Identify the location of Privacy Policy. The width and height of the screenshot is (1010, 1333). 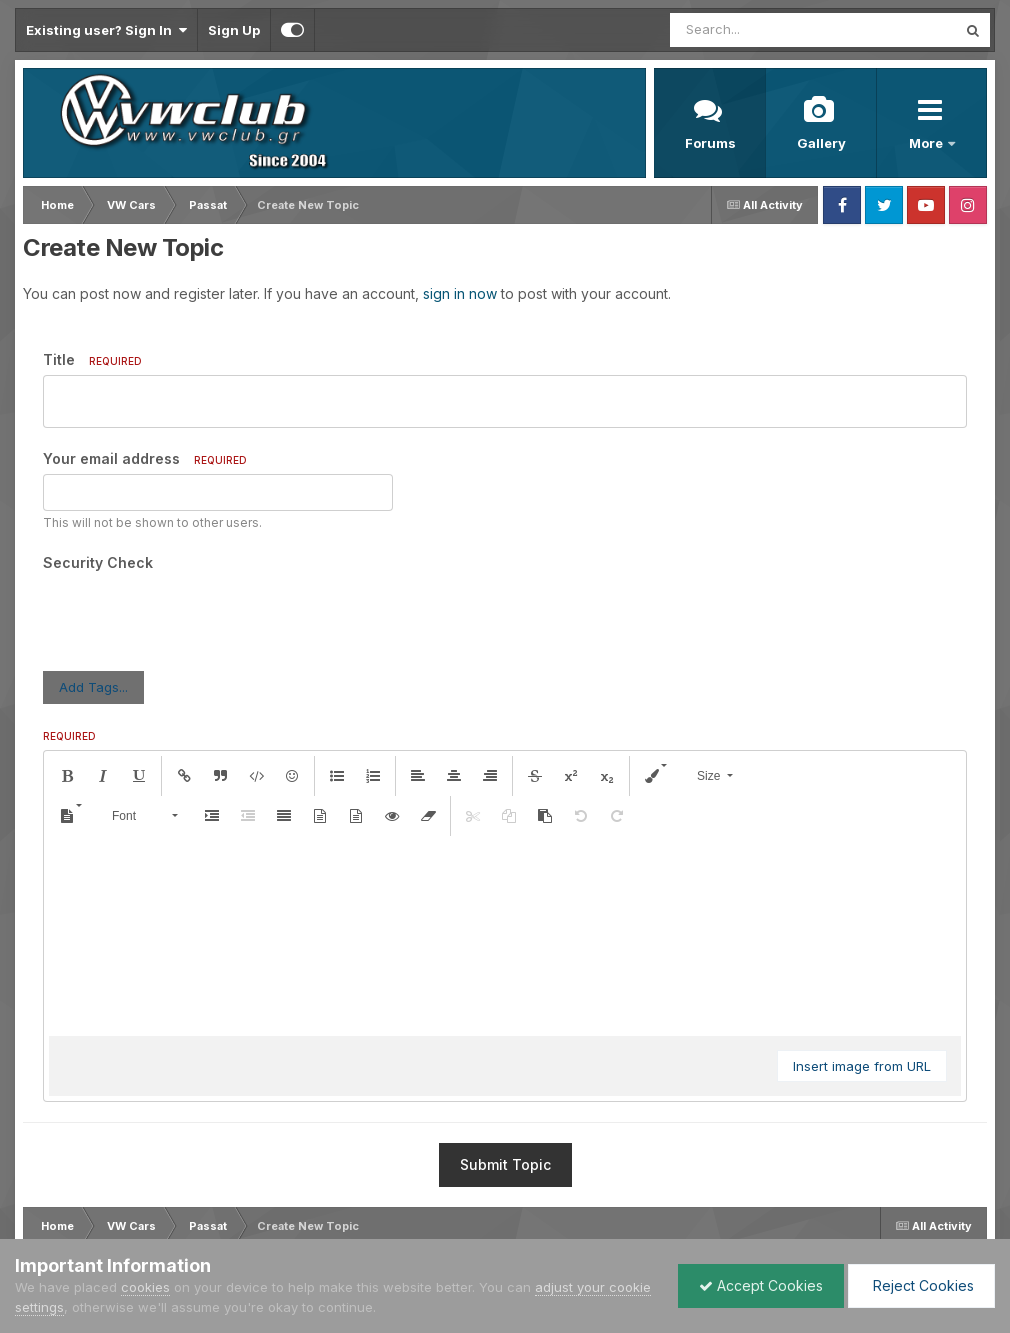
(143, 1222).